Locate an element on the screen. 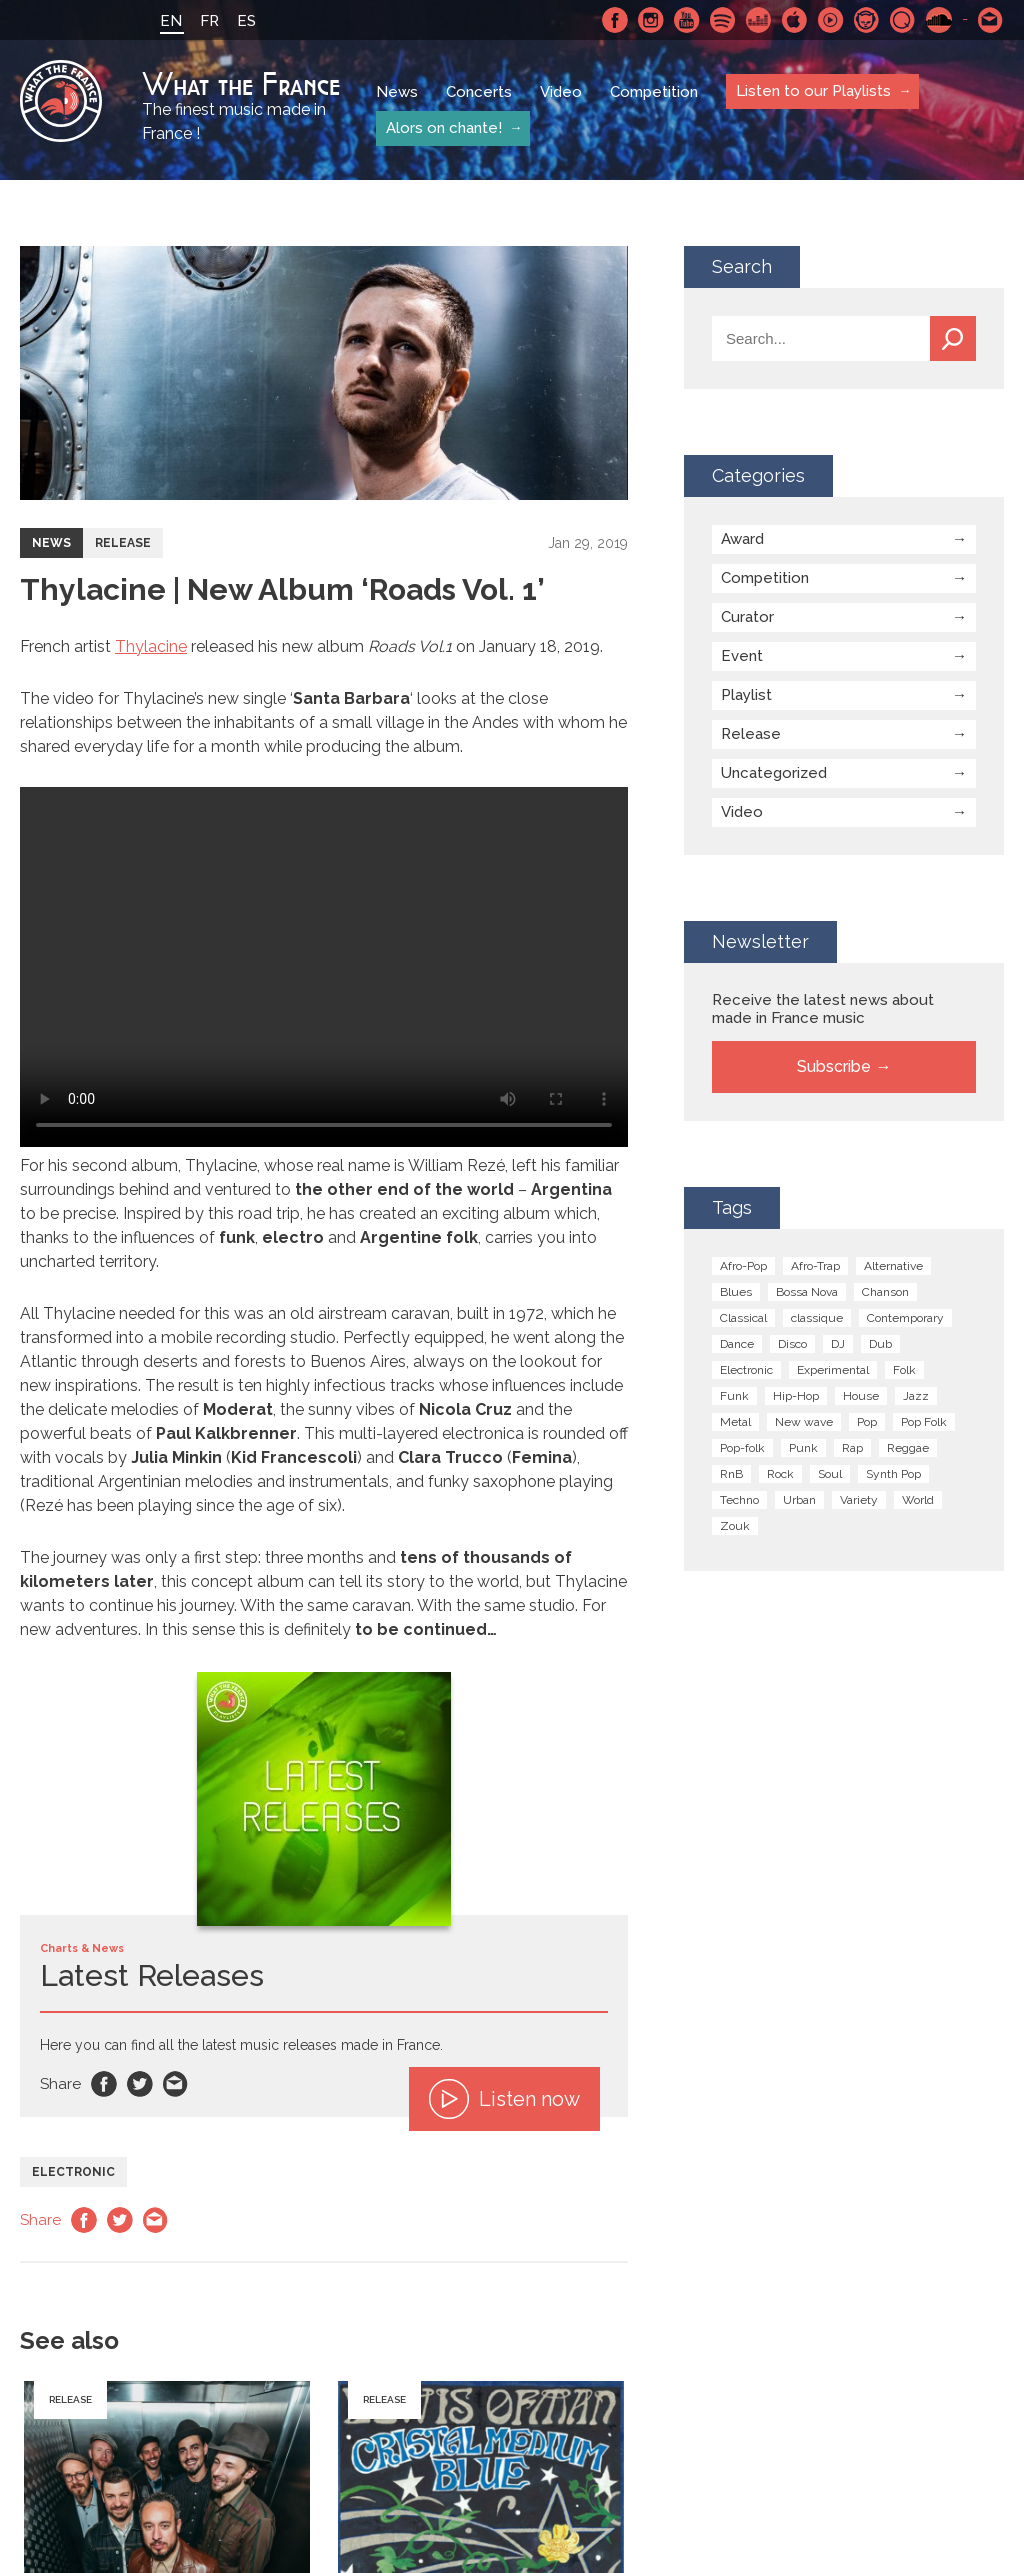 Image resolution: width=1024 pixels, height=2573 pixels. World is located at coordinates (918, 1500).